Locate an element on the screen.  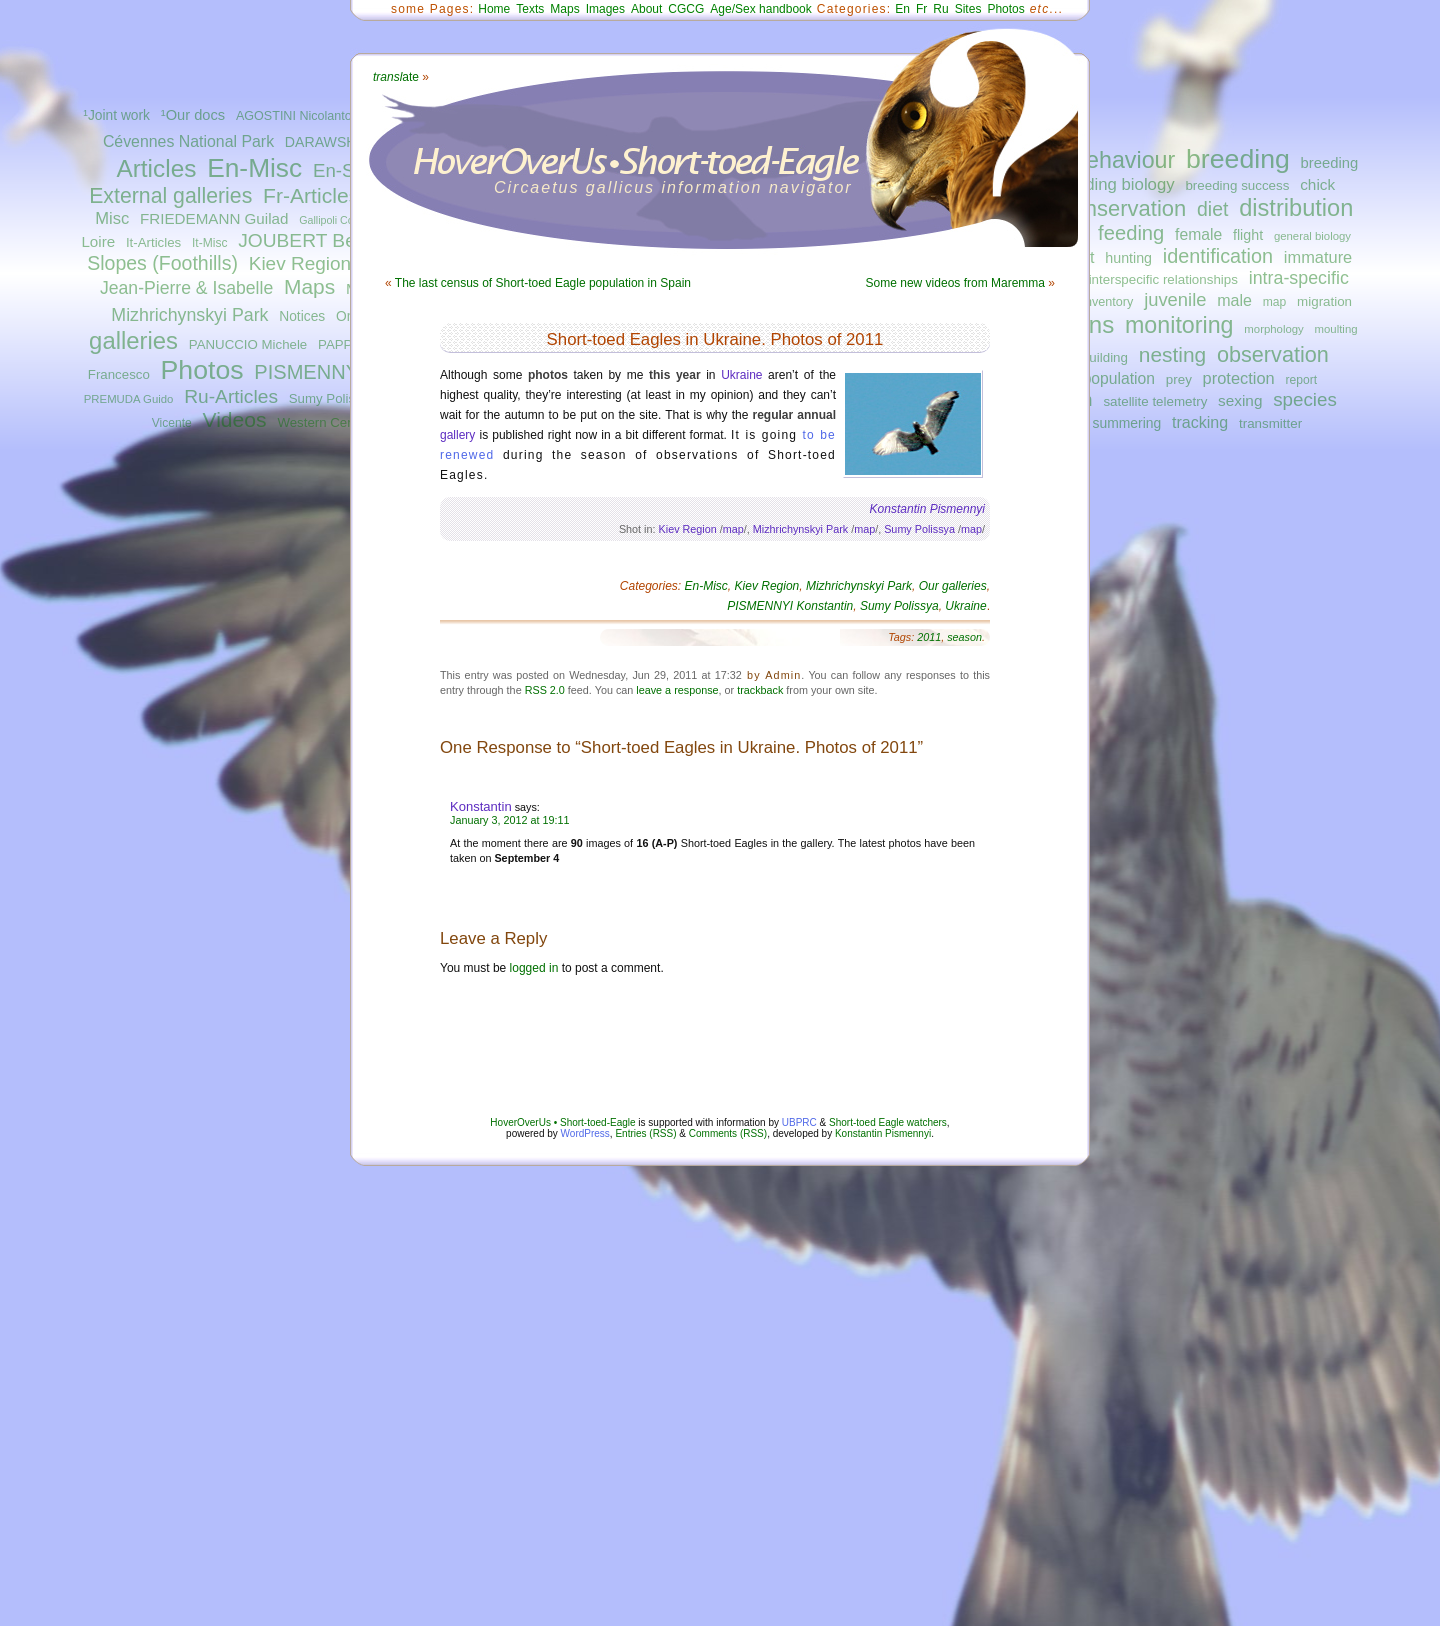
transmitter is located at coordinates (1270, 423).